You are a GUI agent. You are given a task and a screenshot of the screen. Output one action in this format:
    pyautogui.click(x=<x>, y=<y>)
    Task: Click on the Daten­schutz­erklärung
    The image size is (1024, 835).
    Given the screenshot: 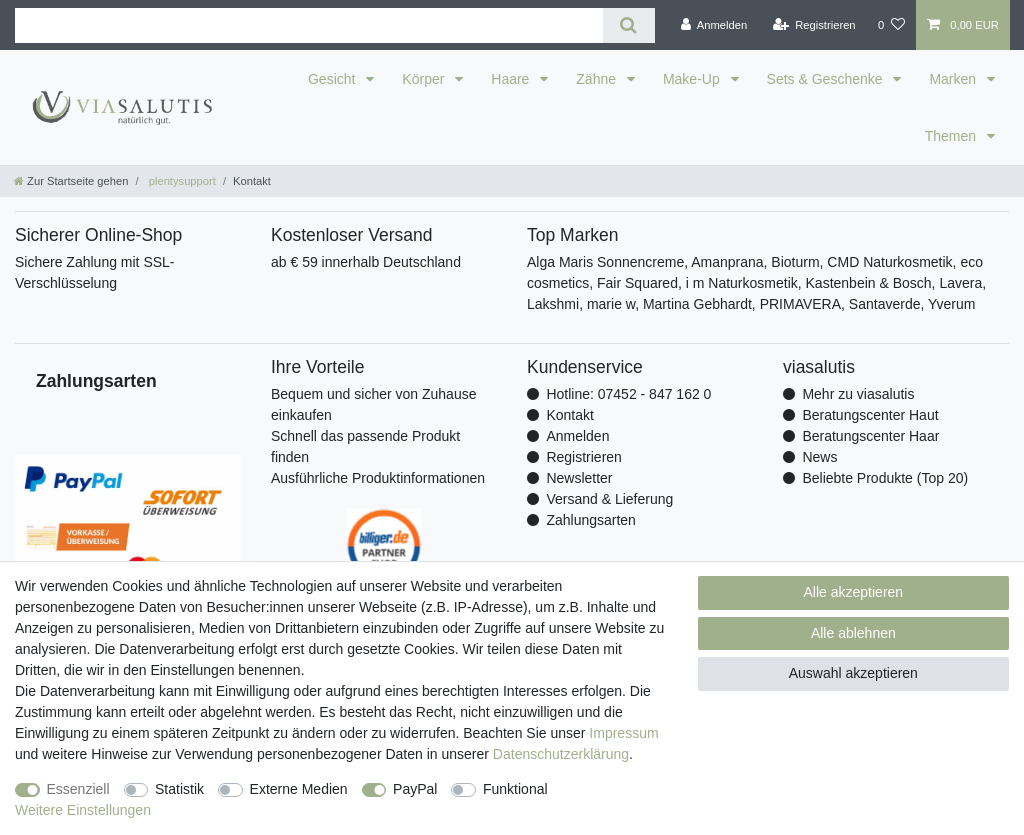 What is the action you would take?
    pyautogui.click(x=561, y=754)
    